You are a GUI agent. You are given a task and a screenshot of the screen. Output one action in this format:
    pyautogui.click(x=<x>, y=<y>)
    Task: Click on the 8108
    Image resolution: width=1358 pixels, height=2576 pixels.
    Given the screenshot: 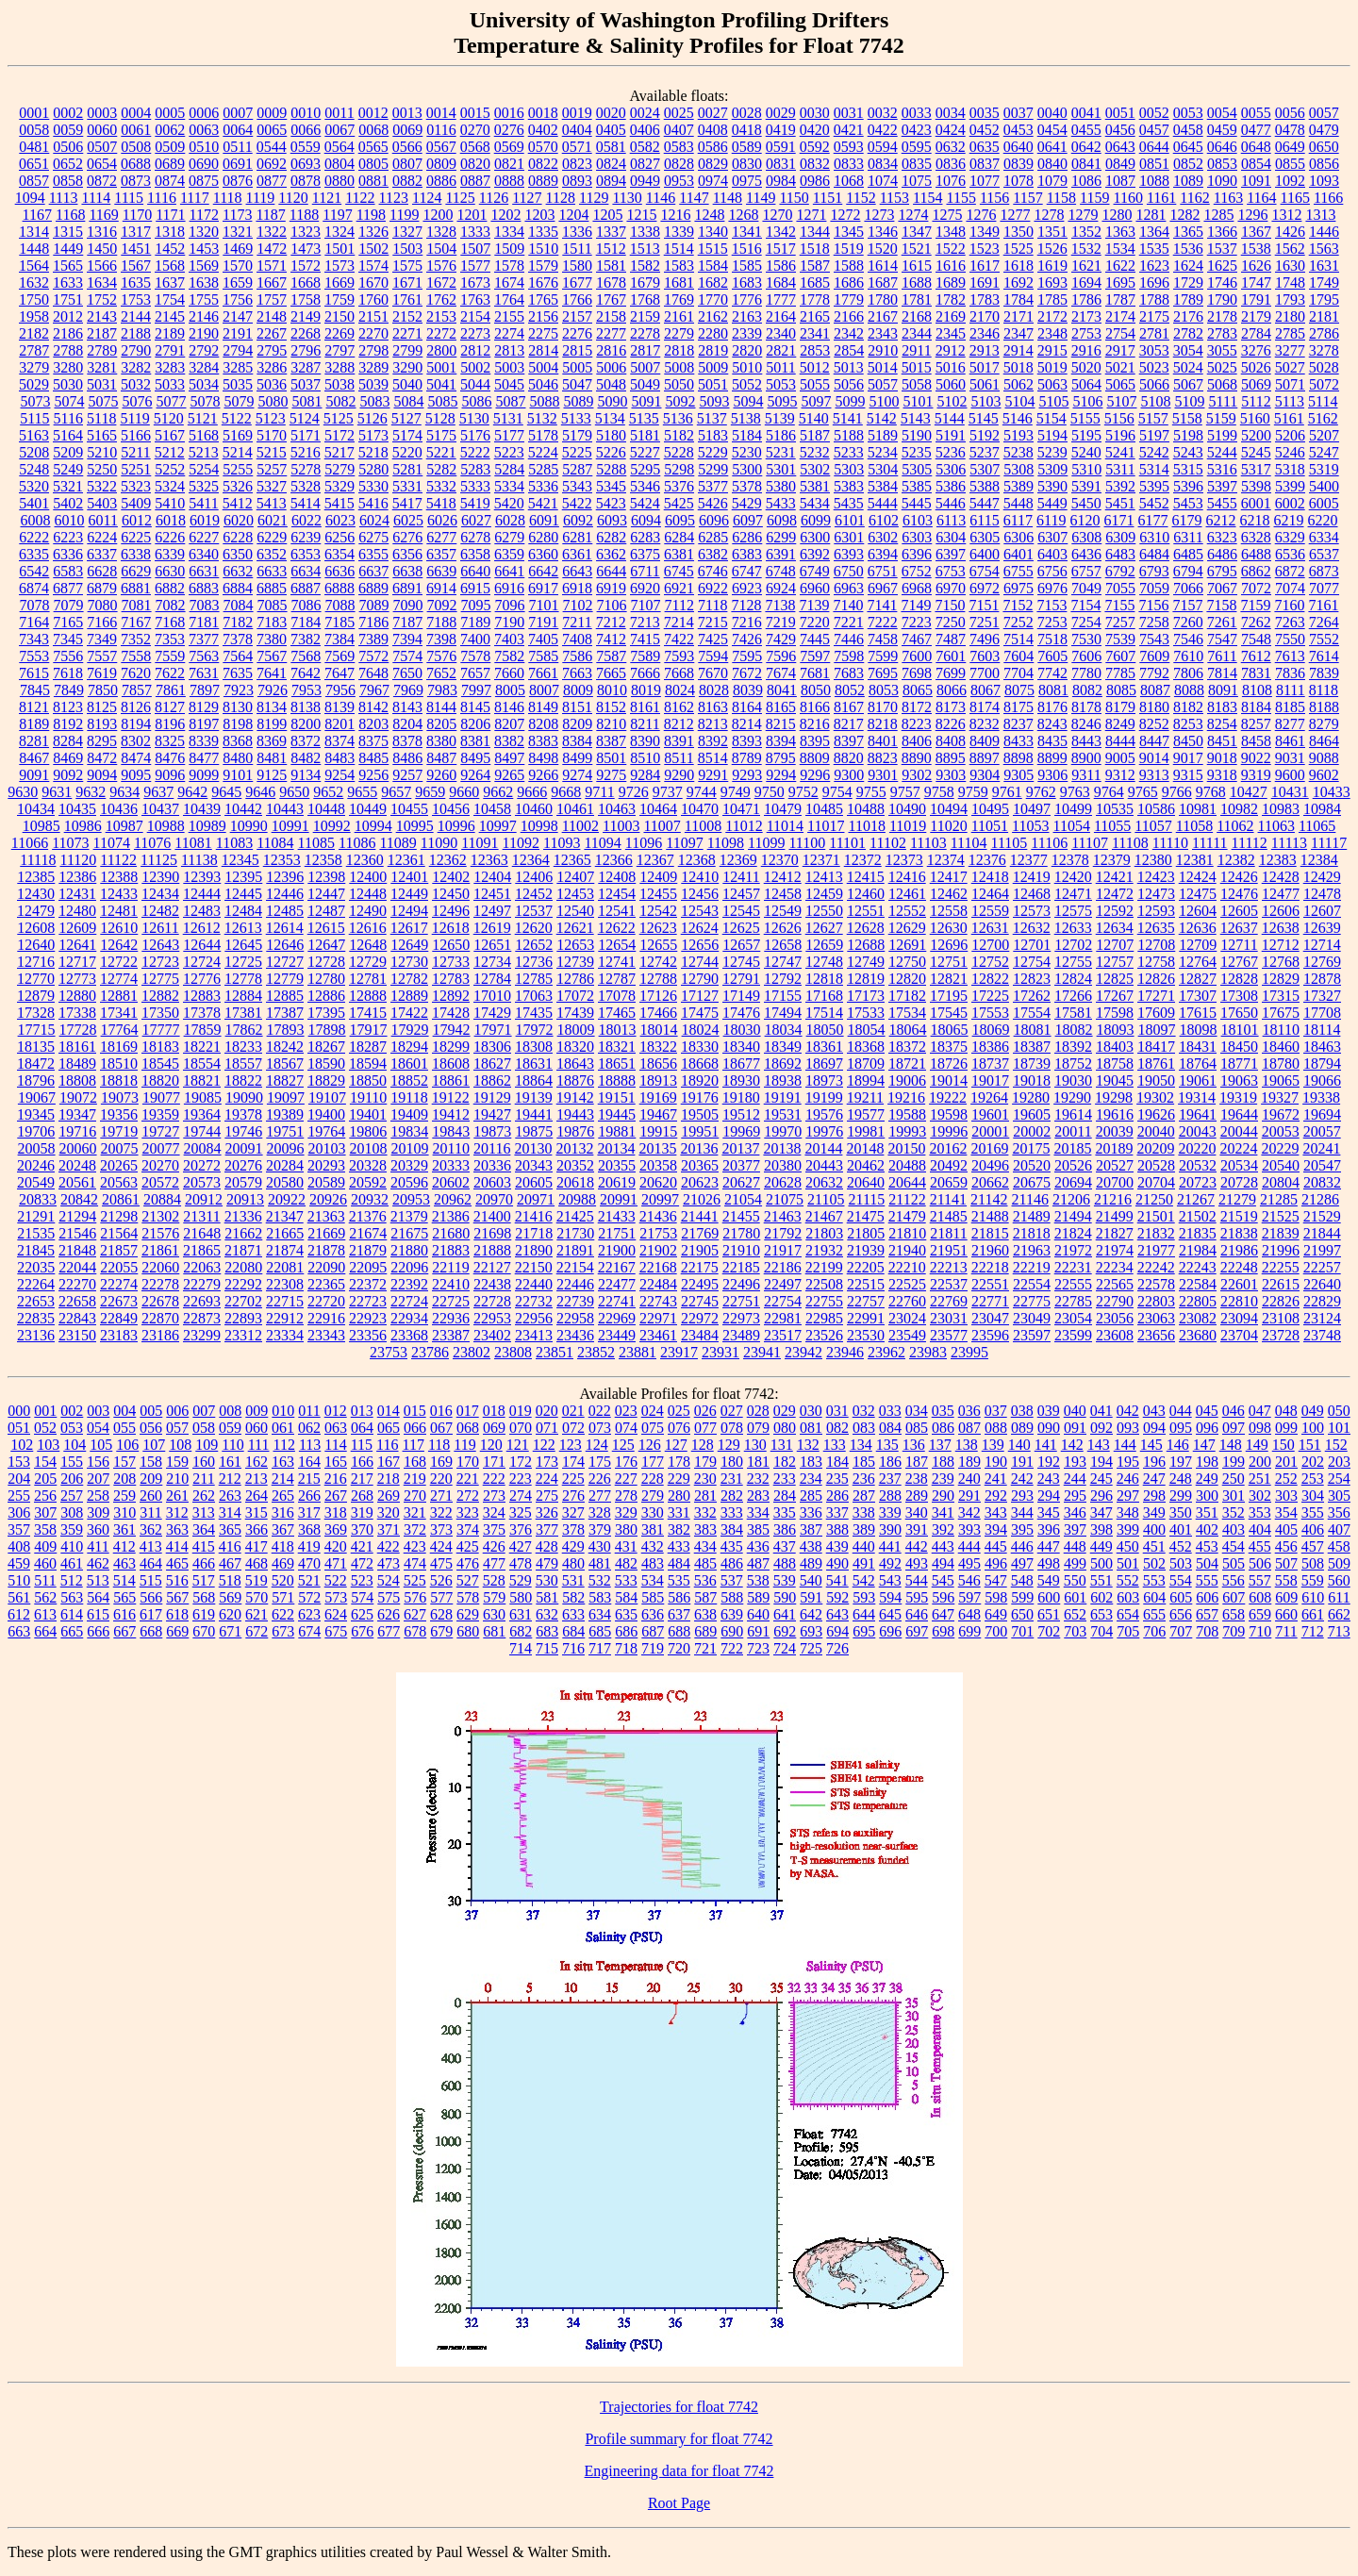 What is the action you would take?
    pyautogui.click(x=1257, y=690)
    